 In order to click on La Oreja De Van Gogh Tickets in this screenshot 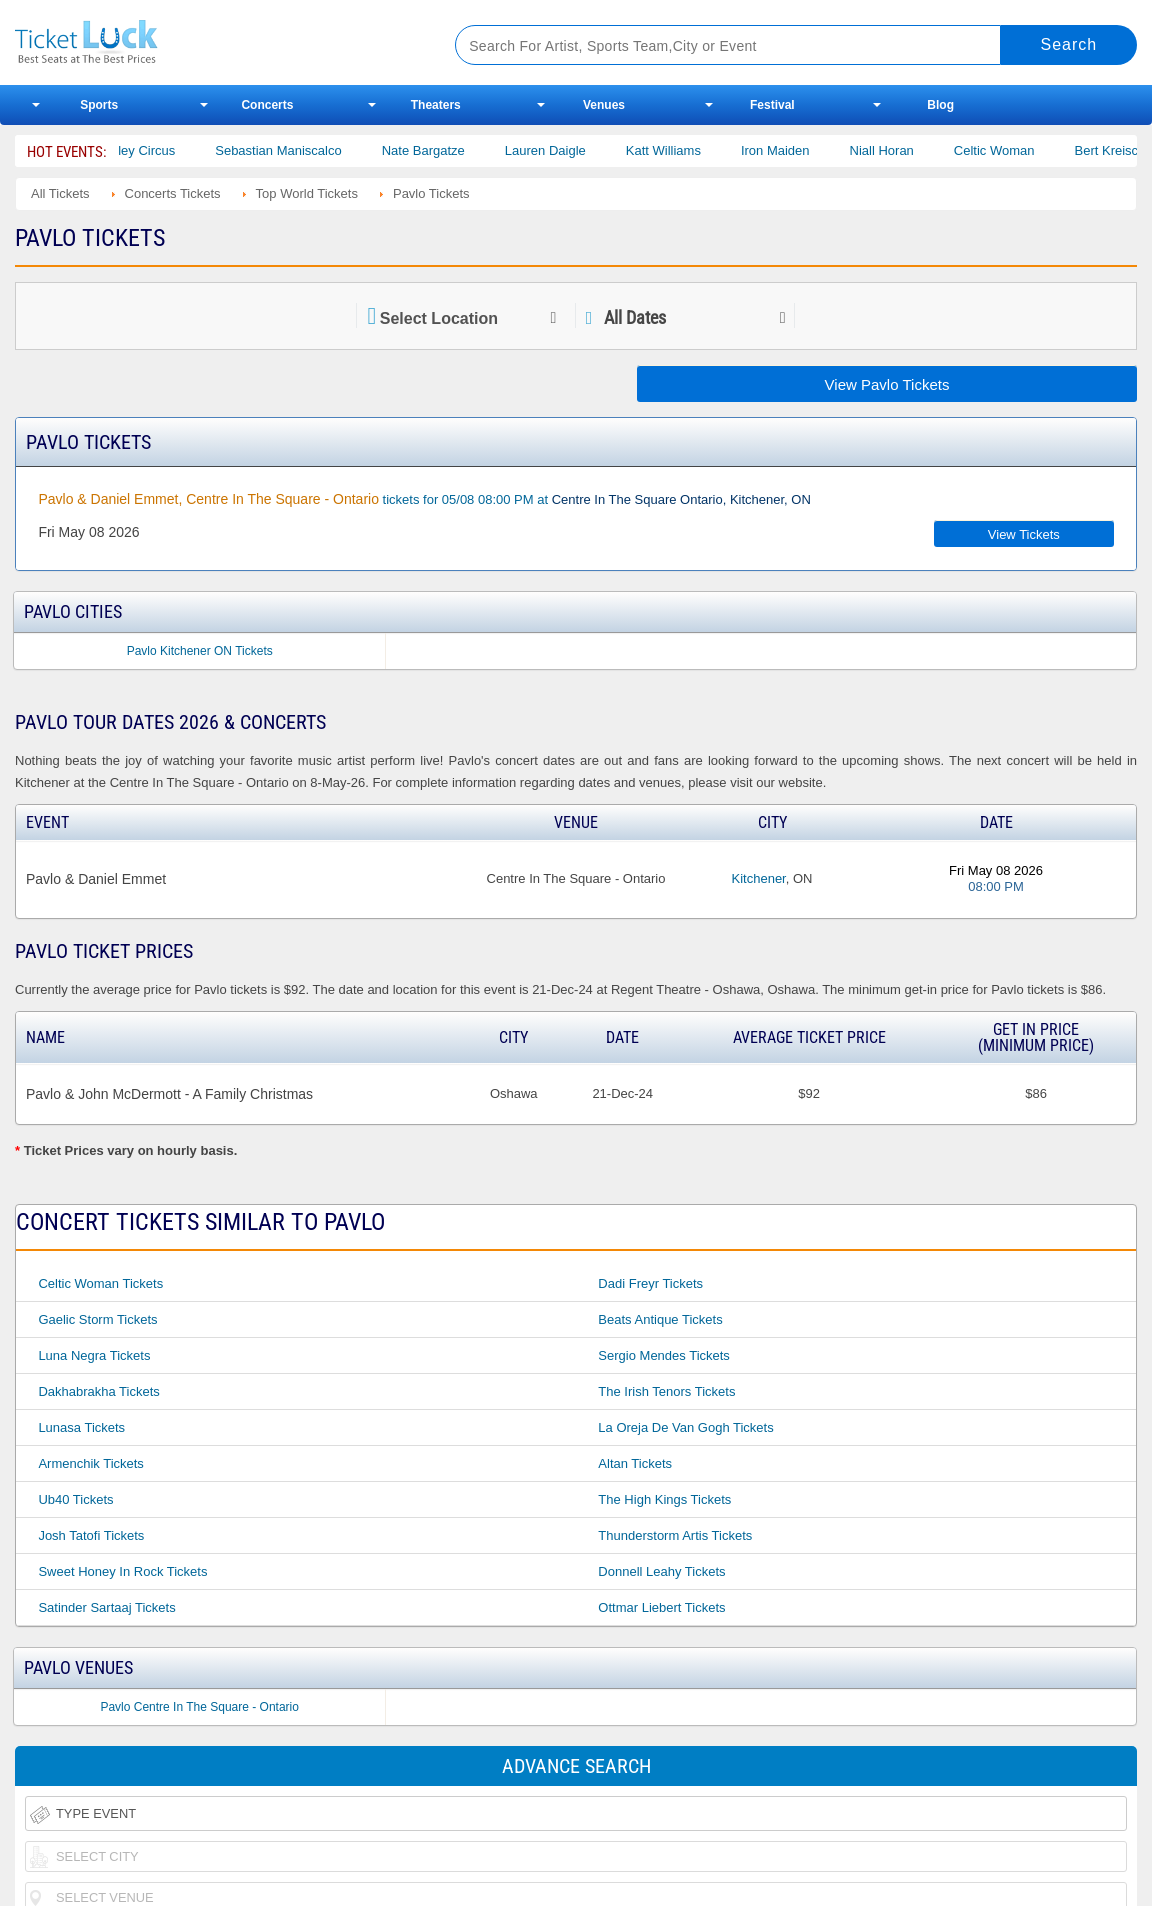, I will do `click(685, 1427)`.